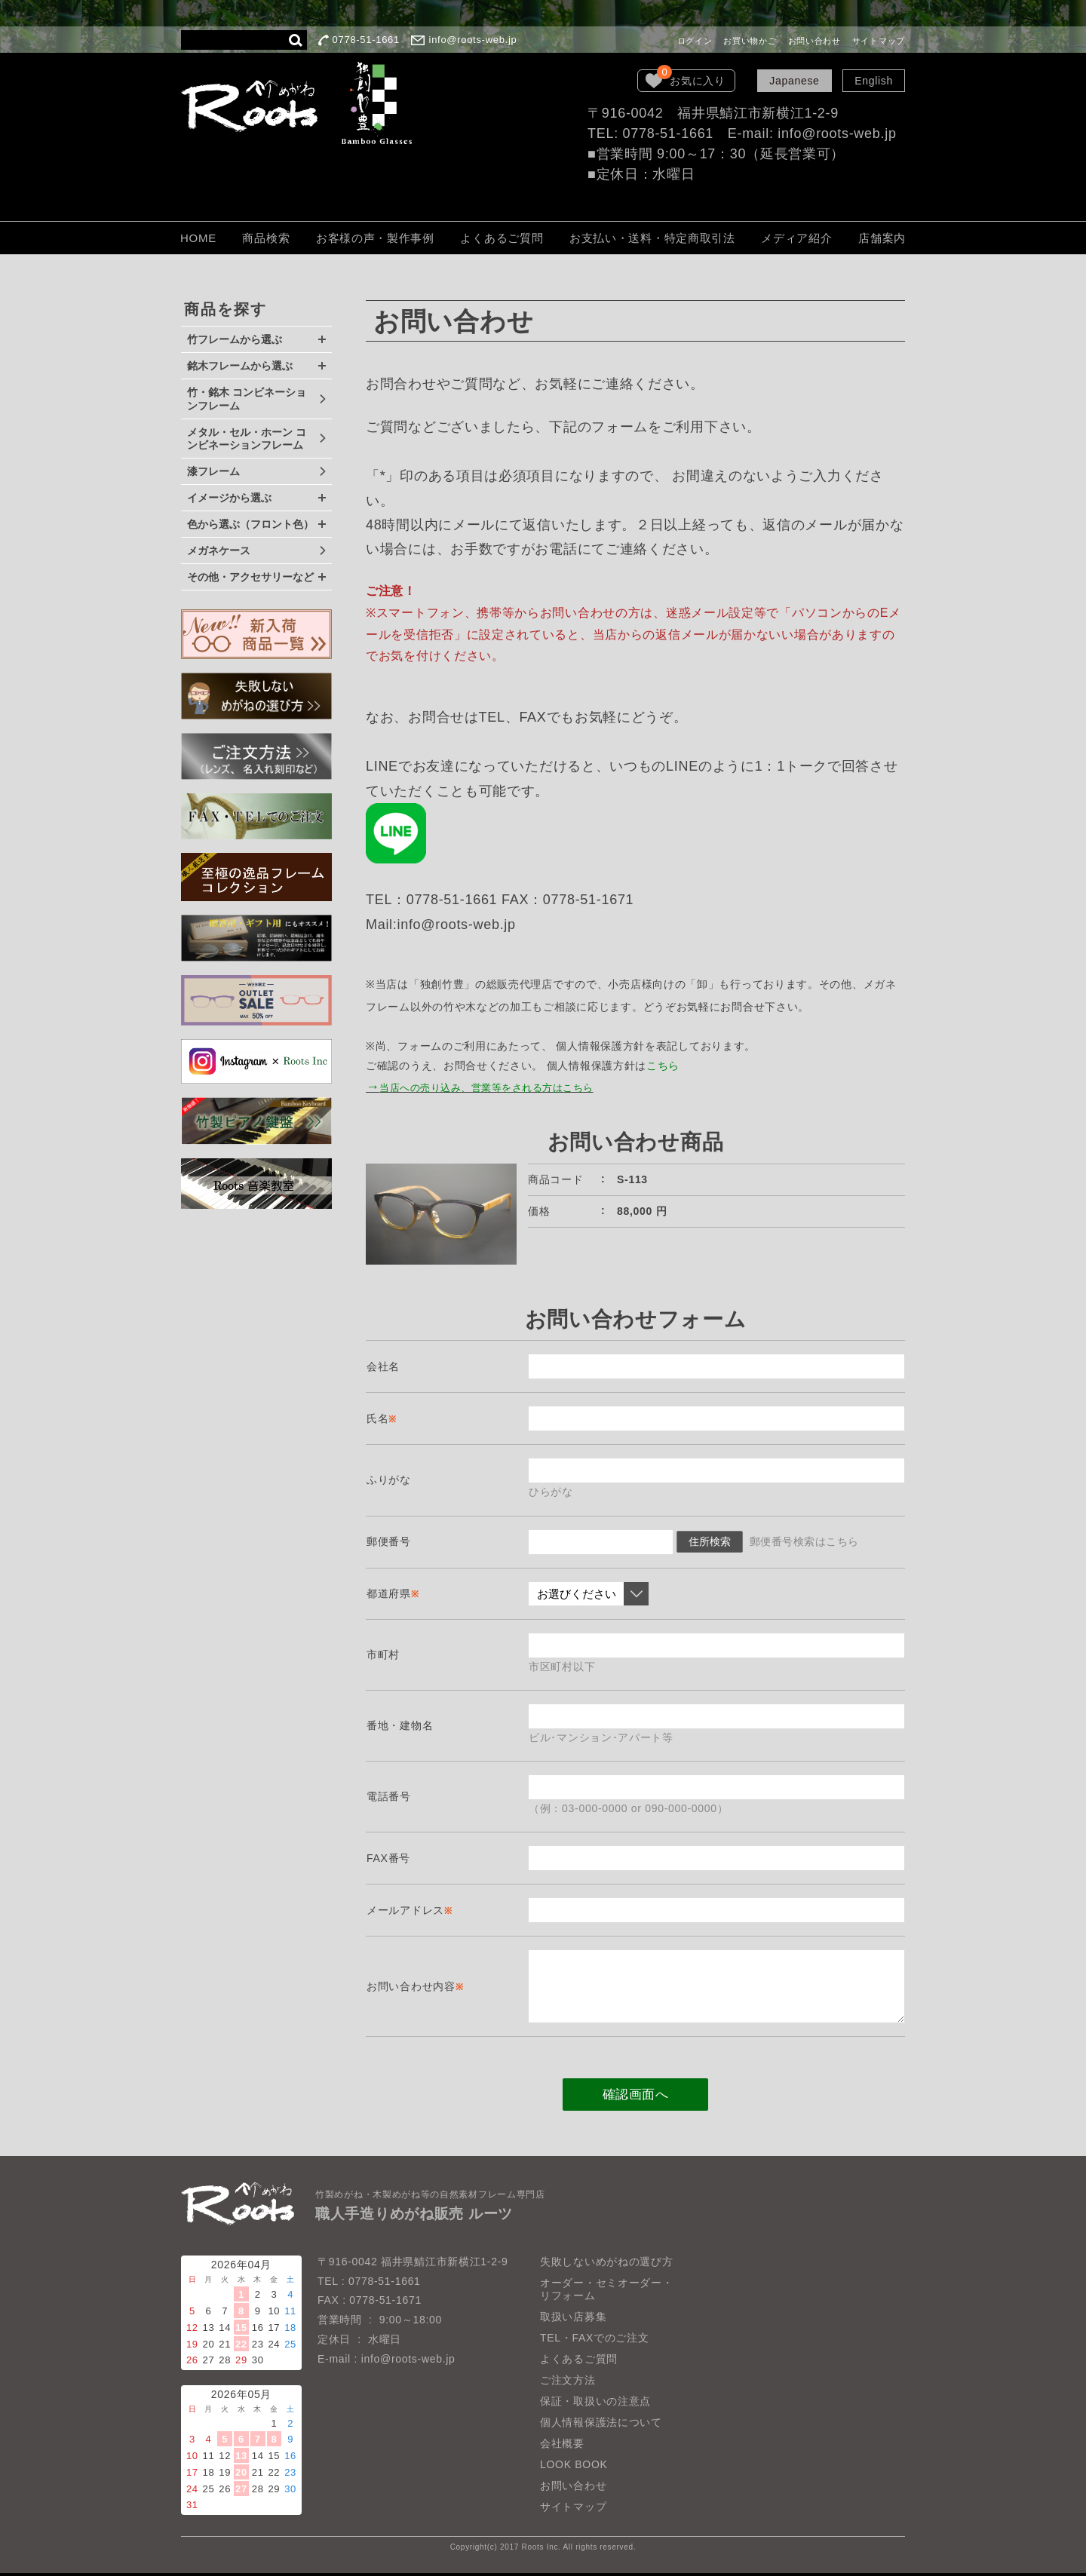  Describe the element at coordinates (601, 2425) in the screenshot. I see `個人情報保護法について` at that location.